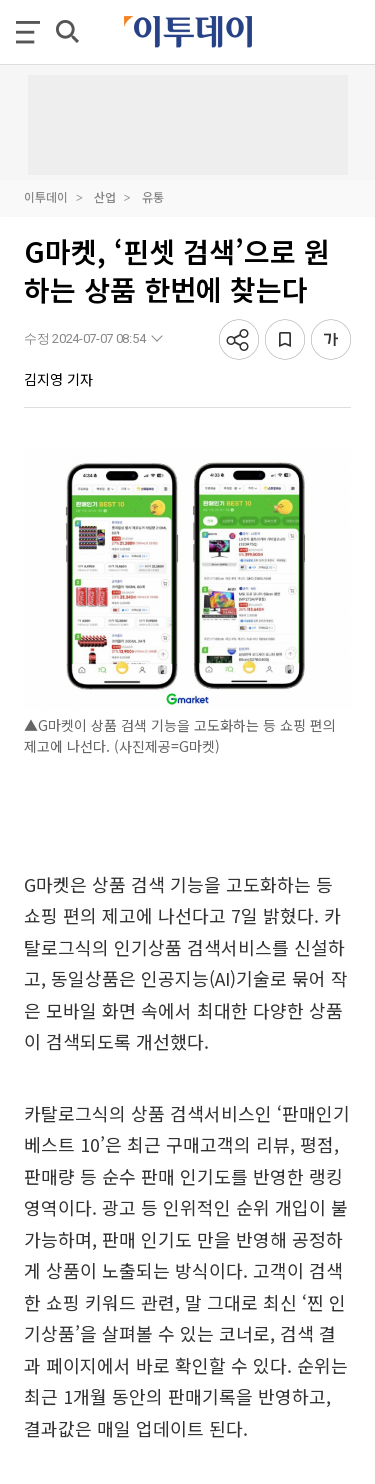 The image size is (375, 1484). I want to click on 산업, so click(105, 196).